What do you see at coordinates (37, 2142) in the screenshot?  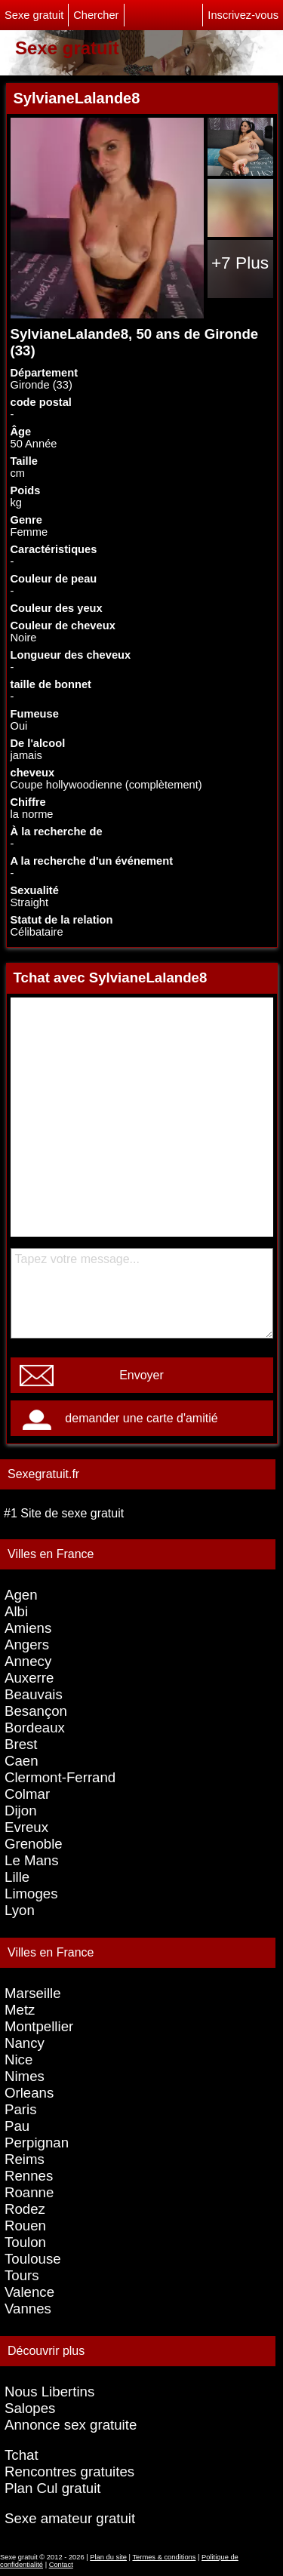 I see `Perpignan` at bounding box center [37, 2142].